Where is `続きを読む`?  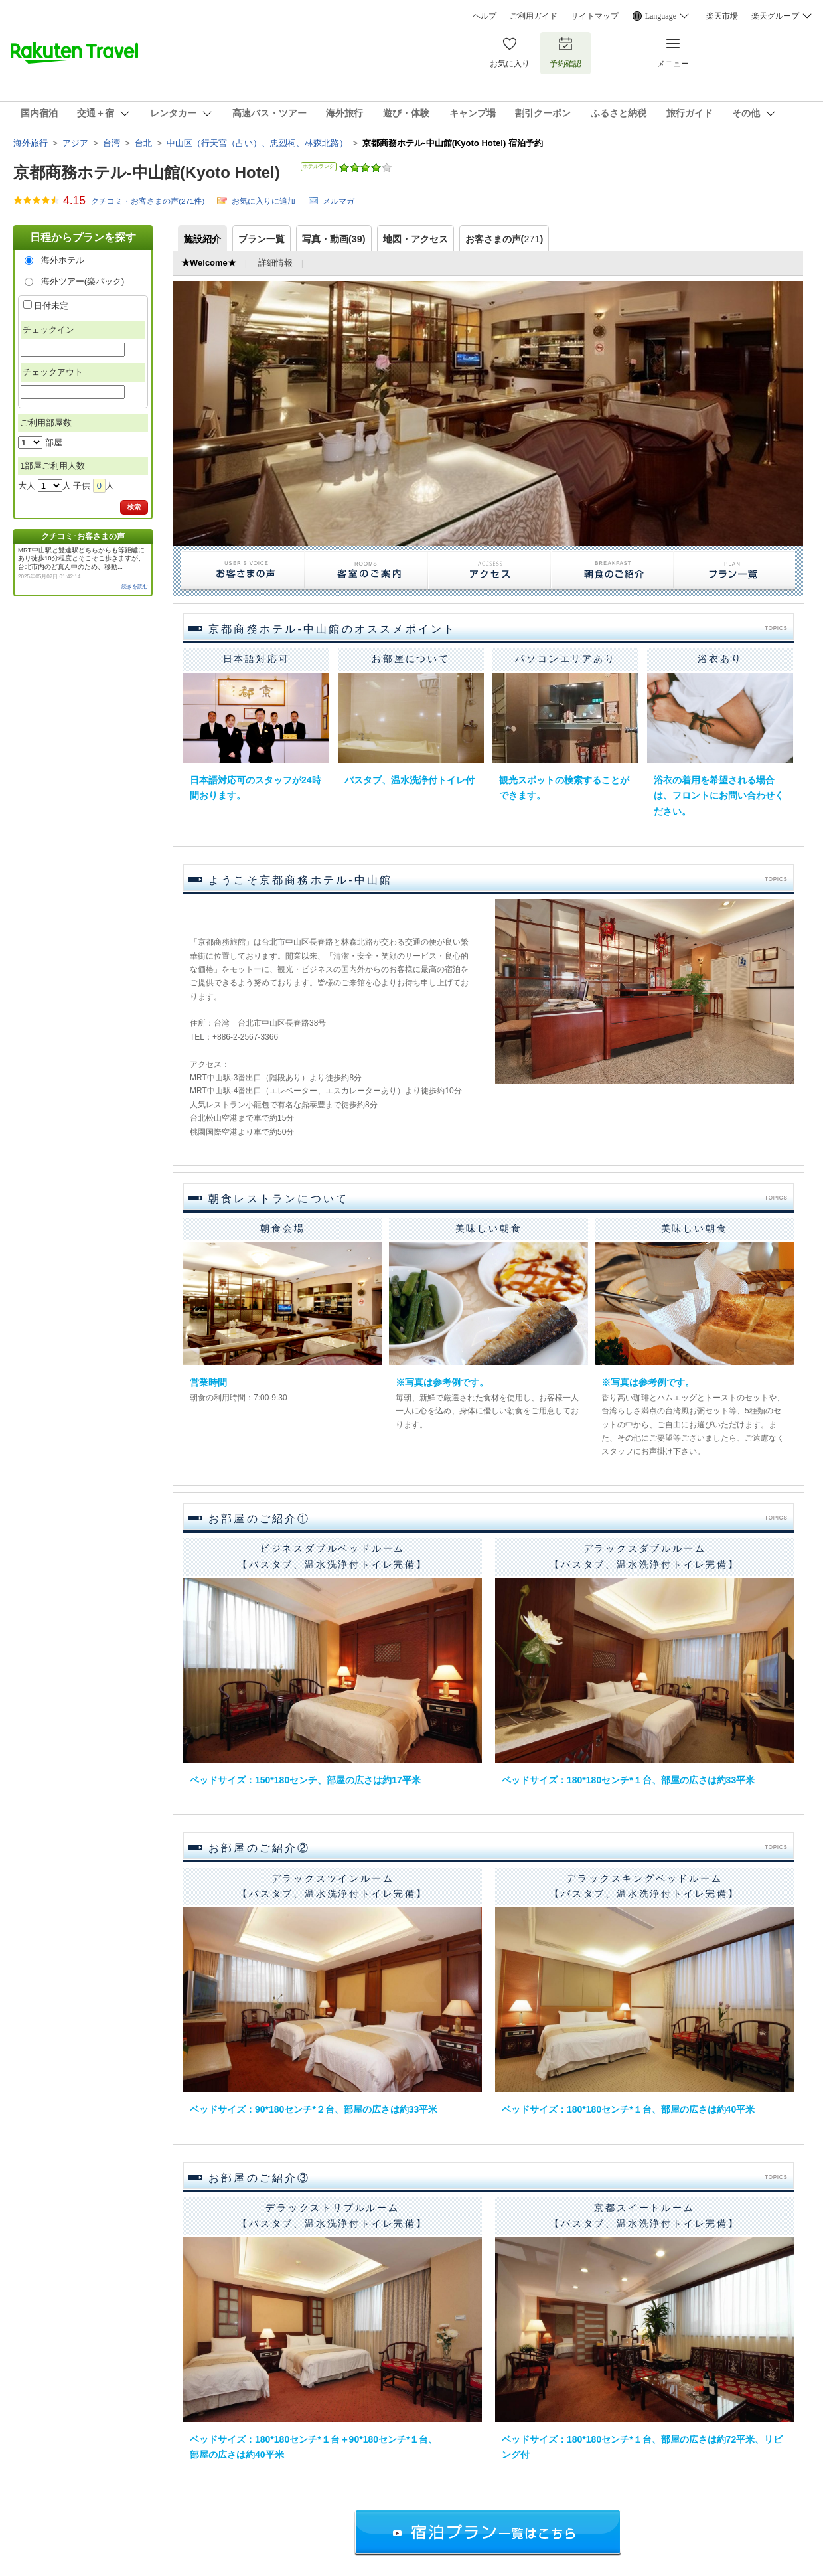
続きを読む is located at coordinates (134, 587).